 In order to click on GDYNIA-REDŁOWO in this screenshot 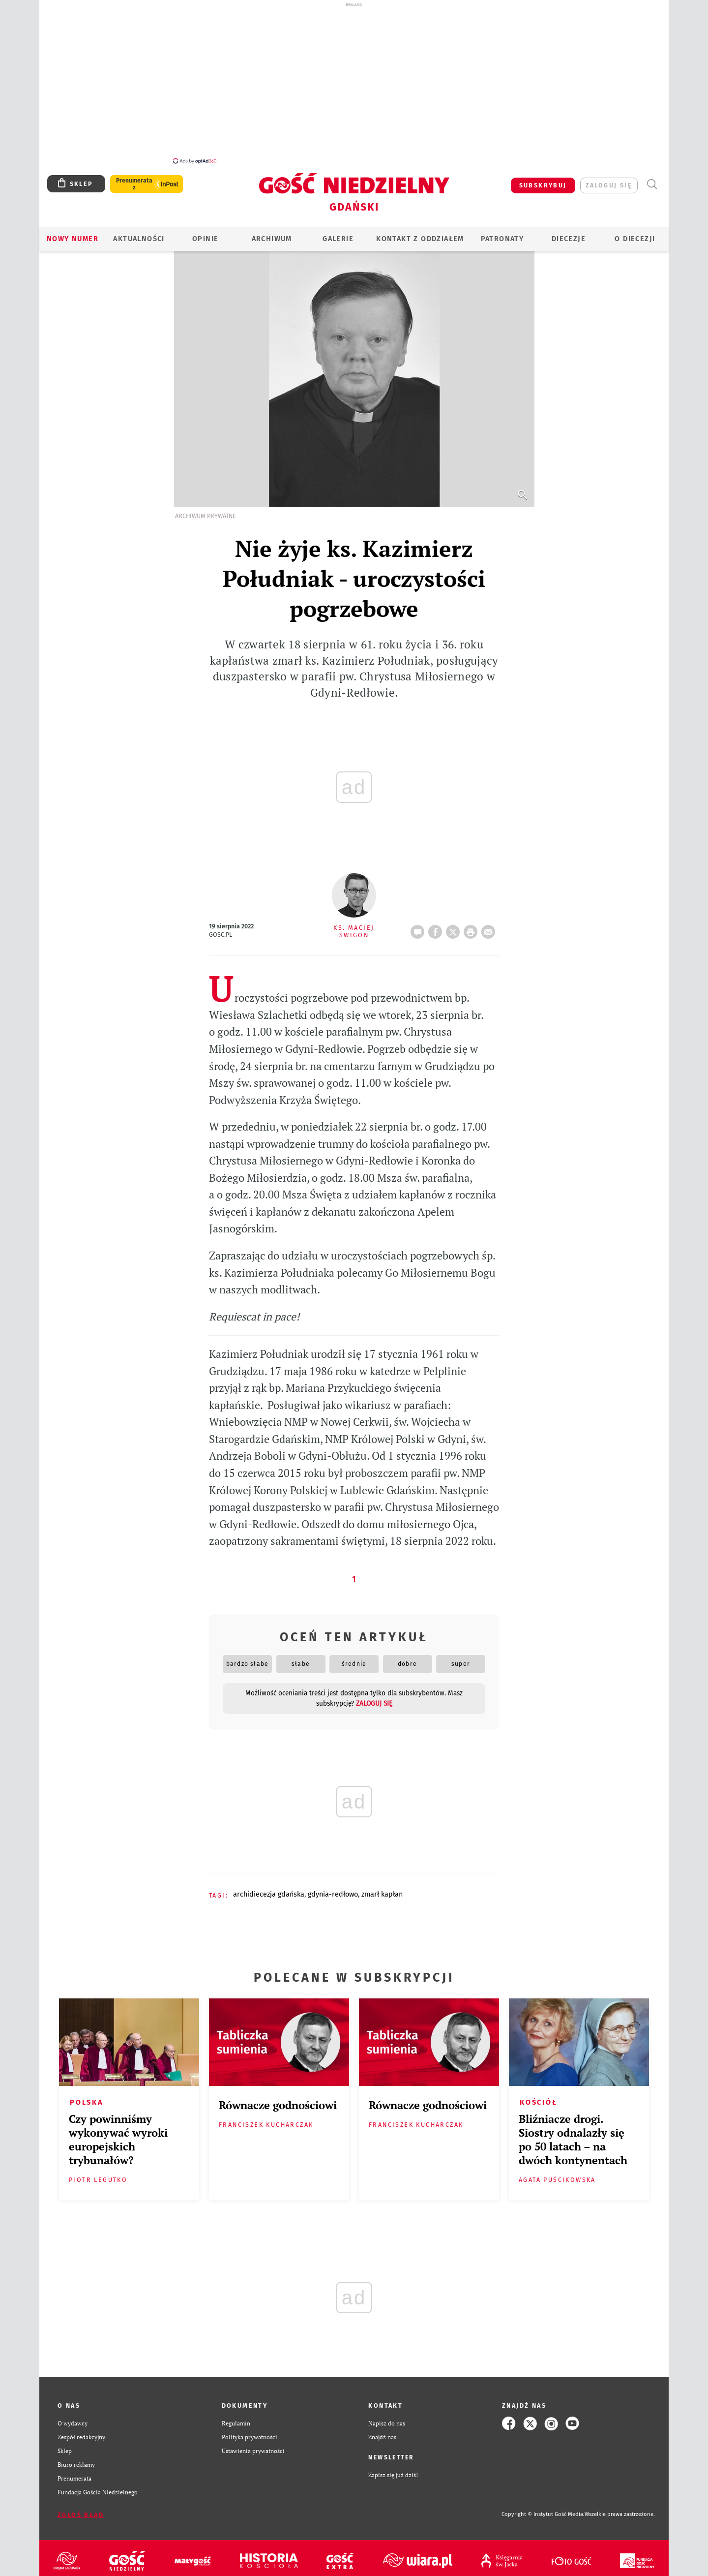, I will do `click(333, 1889)`.